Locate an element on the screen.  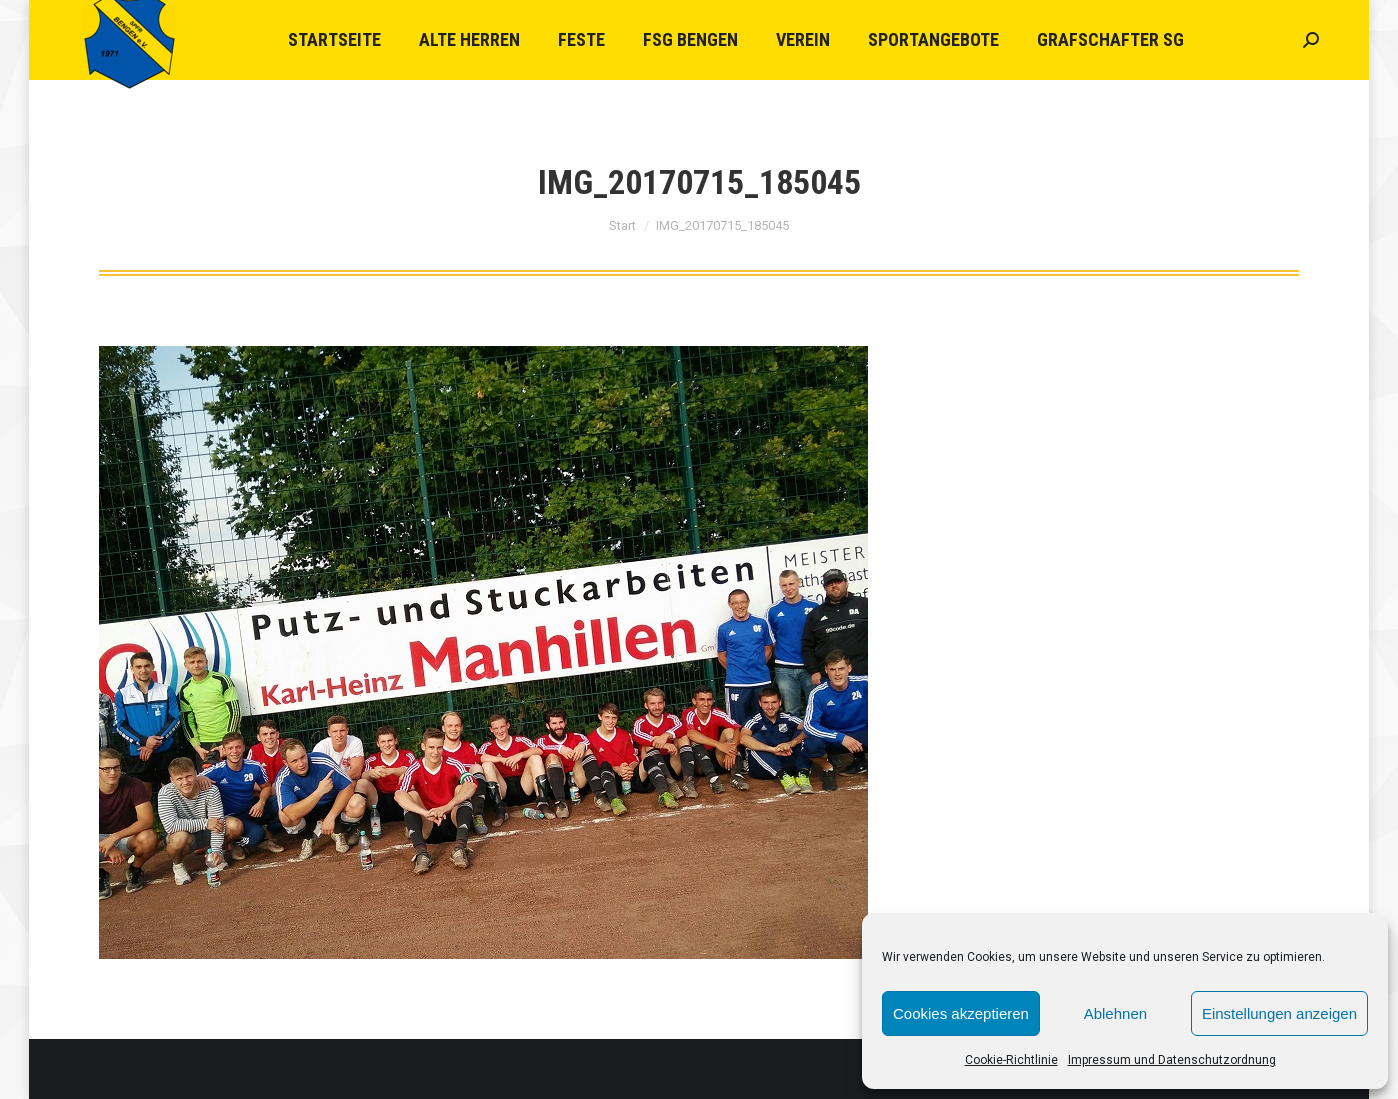
Cookies akzeptieren is located at coordinates (961, 1013).